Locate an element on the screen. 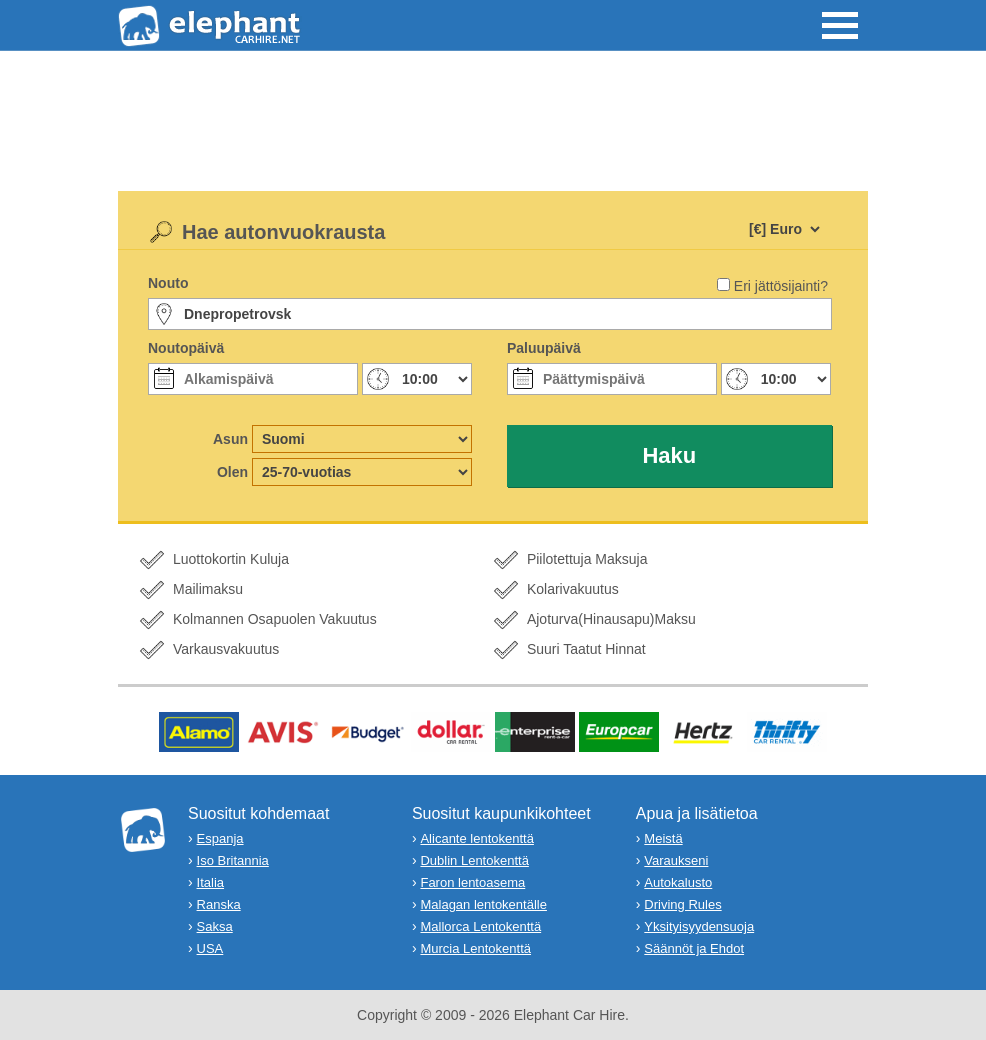  Paluupäivä is located at coordinates (544, 348).